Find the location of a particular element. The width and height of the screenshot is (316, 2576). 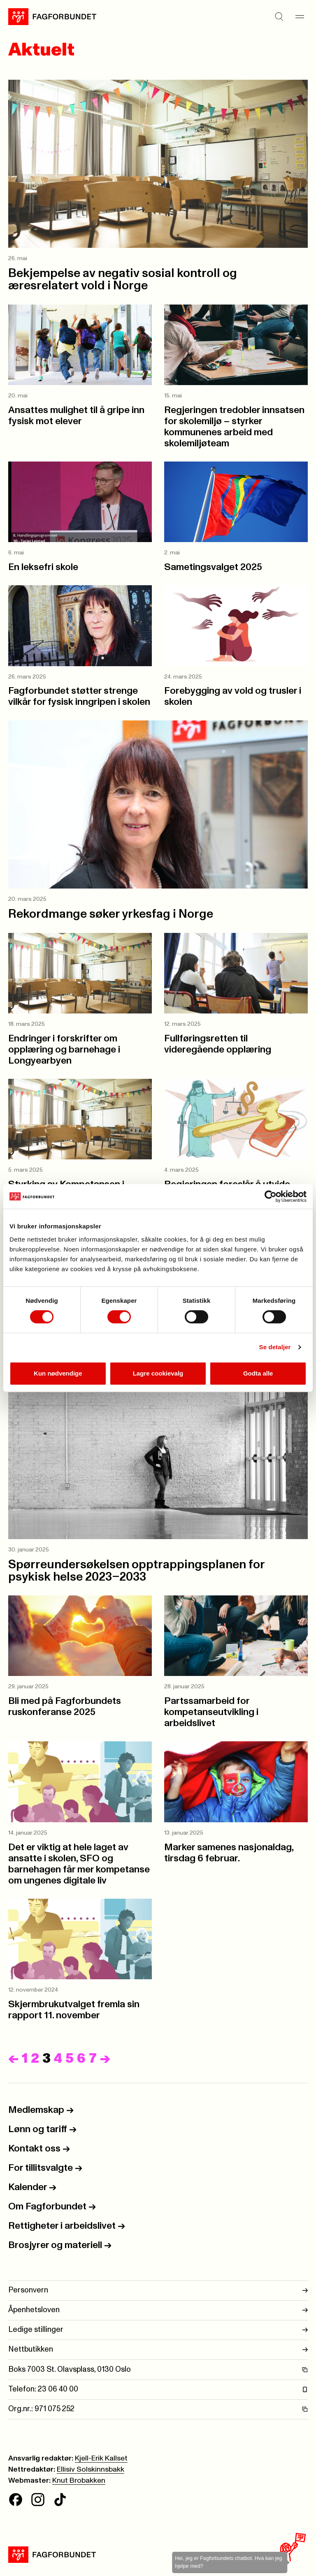

Personvern is located at coordinates (158, 2290).